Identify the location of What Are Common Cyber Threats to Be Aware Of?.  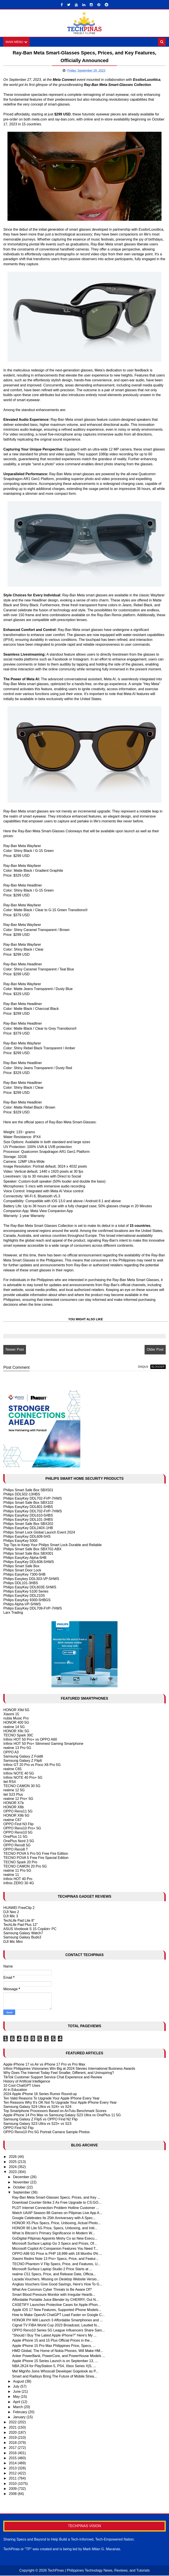
(52, 2290).